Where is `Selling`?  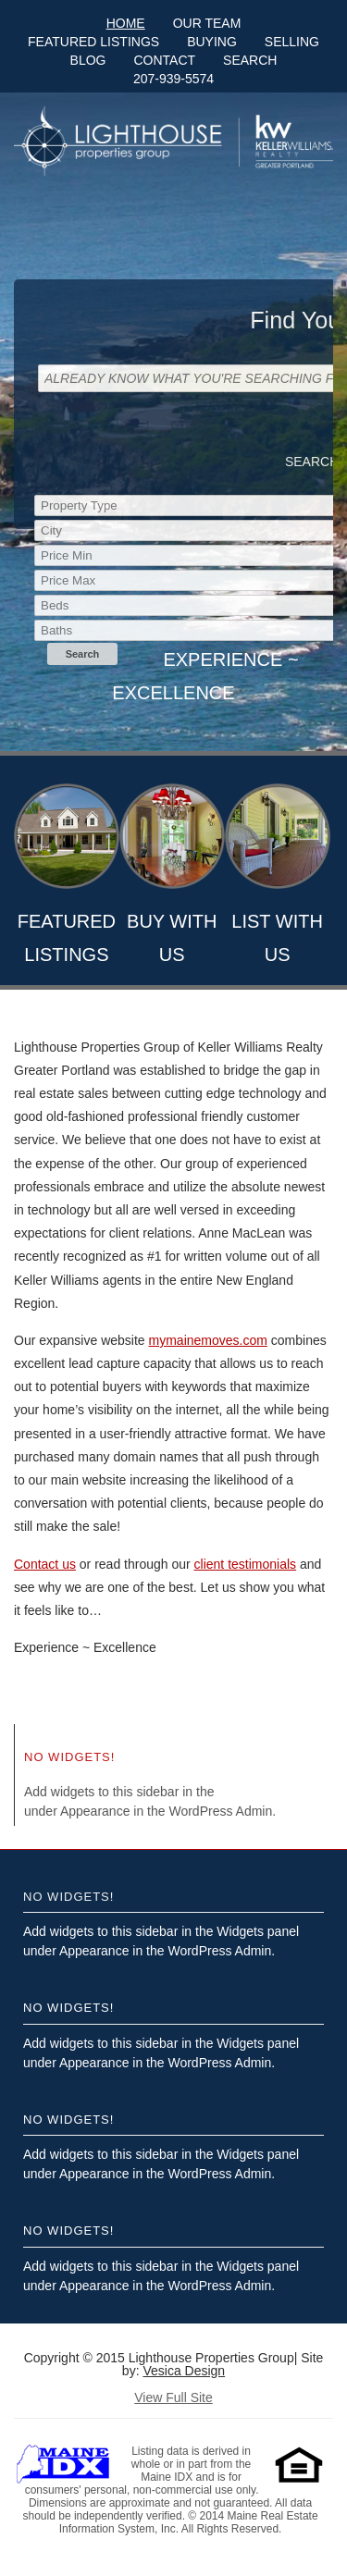 Selling is located at coordinates (292, 41).